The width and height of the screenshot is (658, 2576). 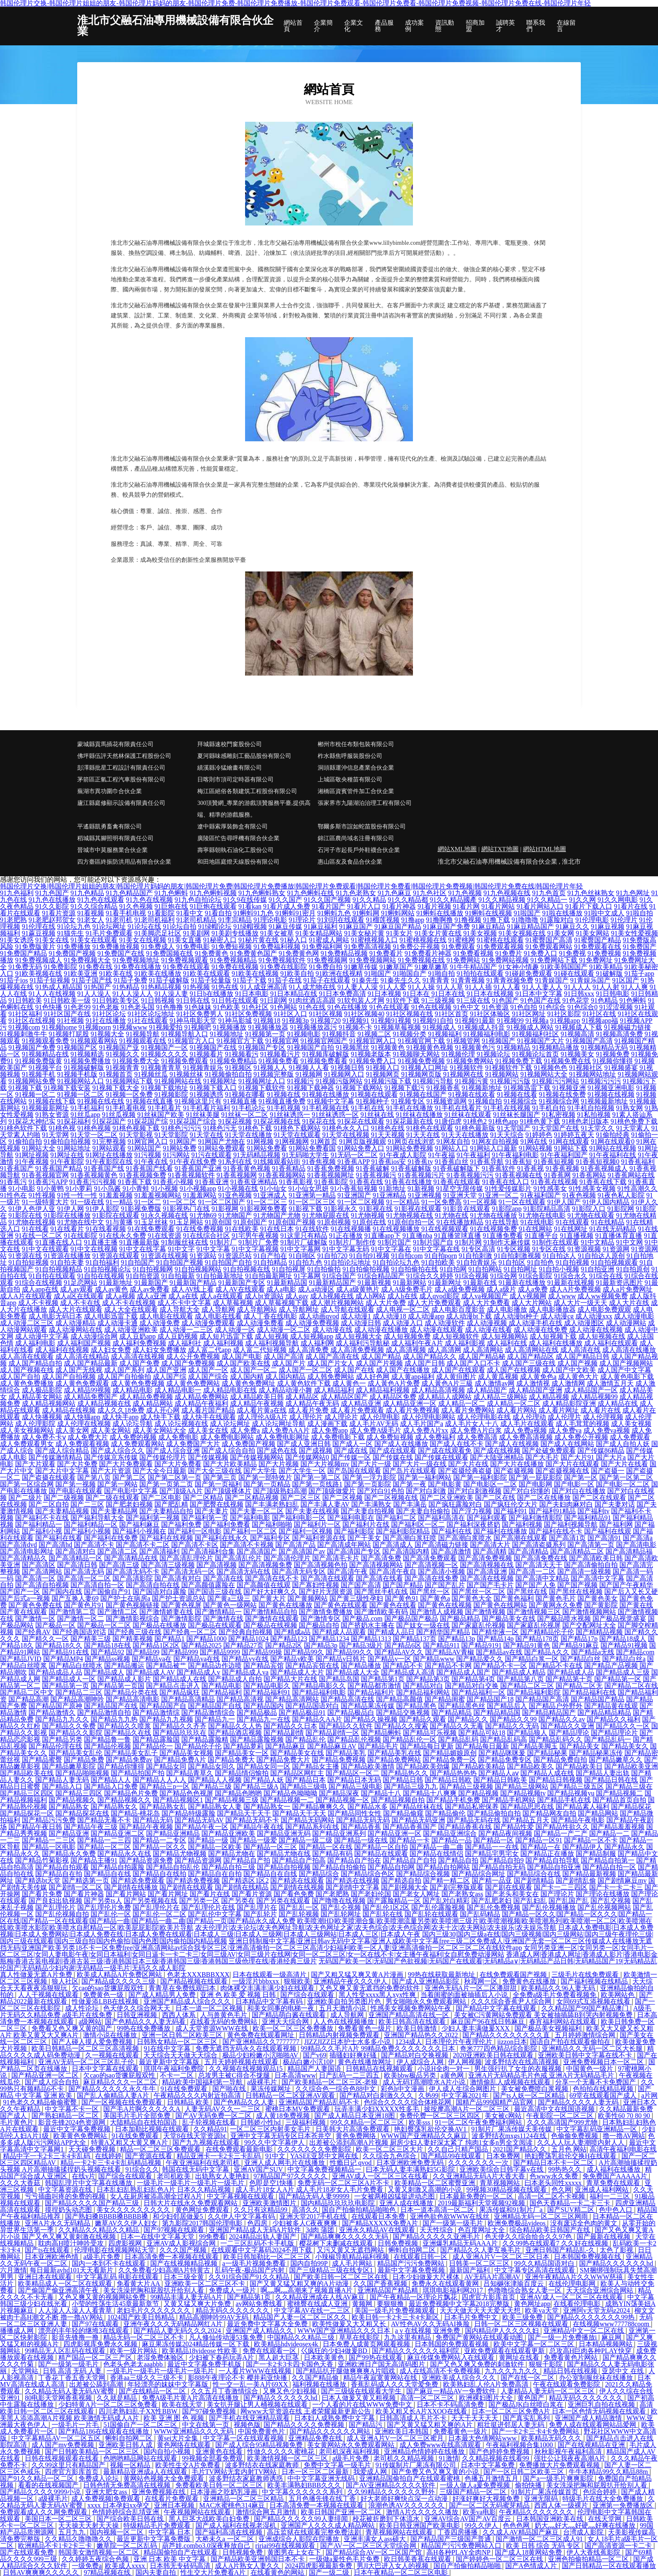 I want to click on 91视频刺激牛牛, so click(x=23, y=1034).